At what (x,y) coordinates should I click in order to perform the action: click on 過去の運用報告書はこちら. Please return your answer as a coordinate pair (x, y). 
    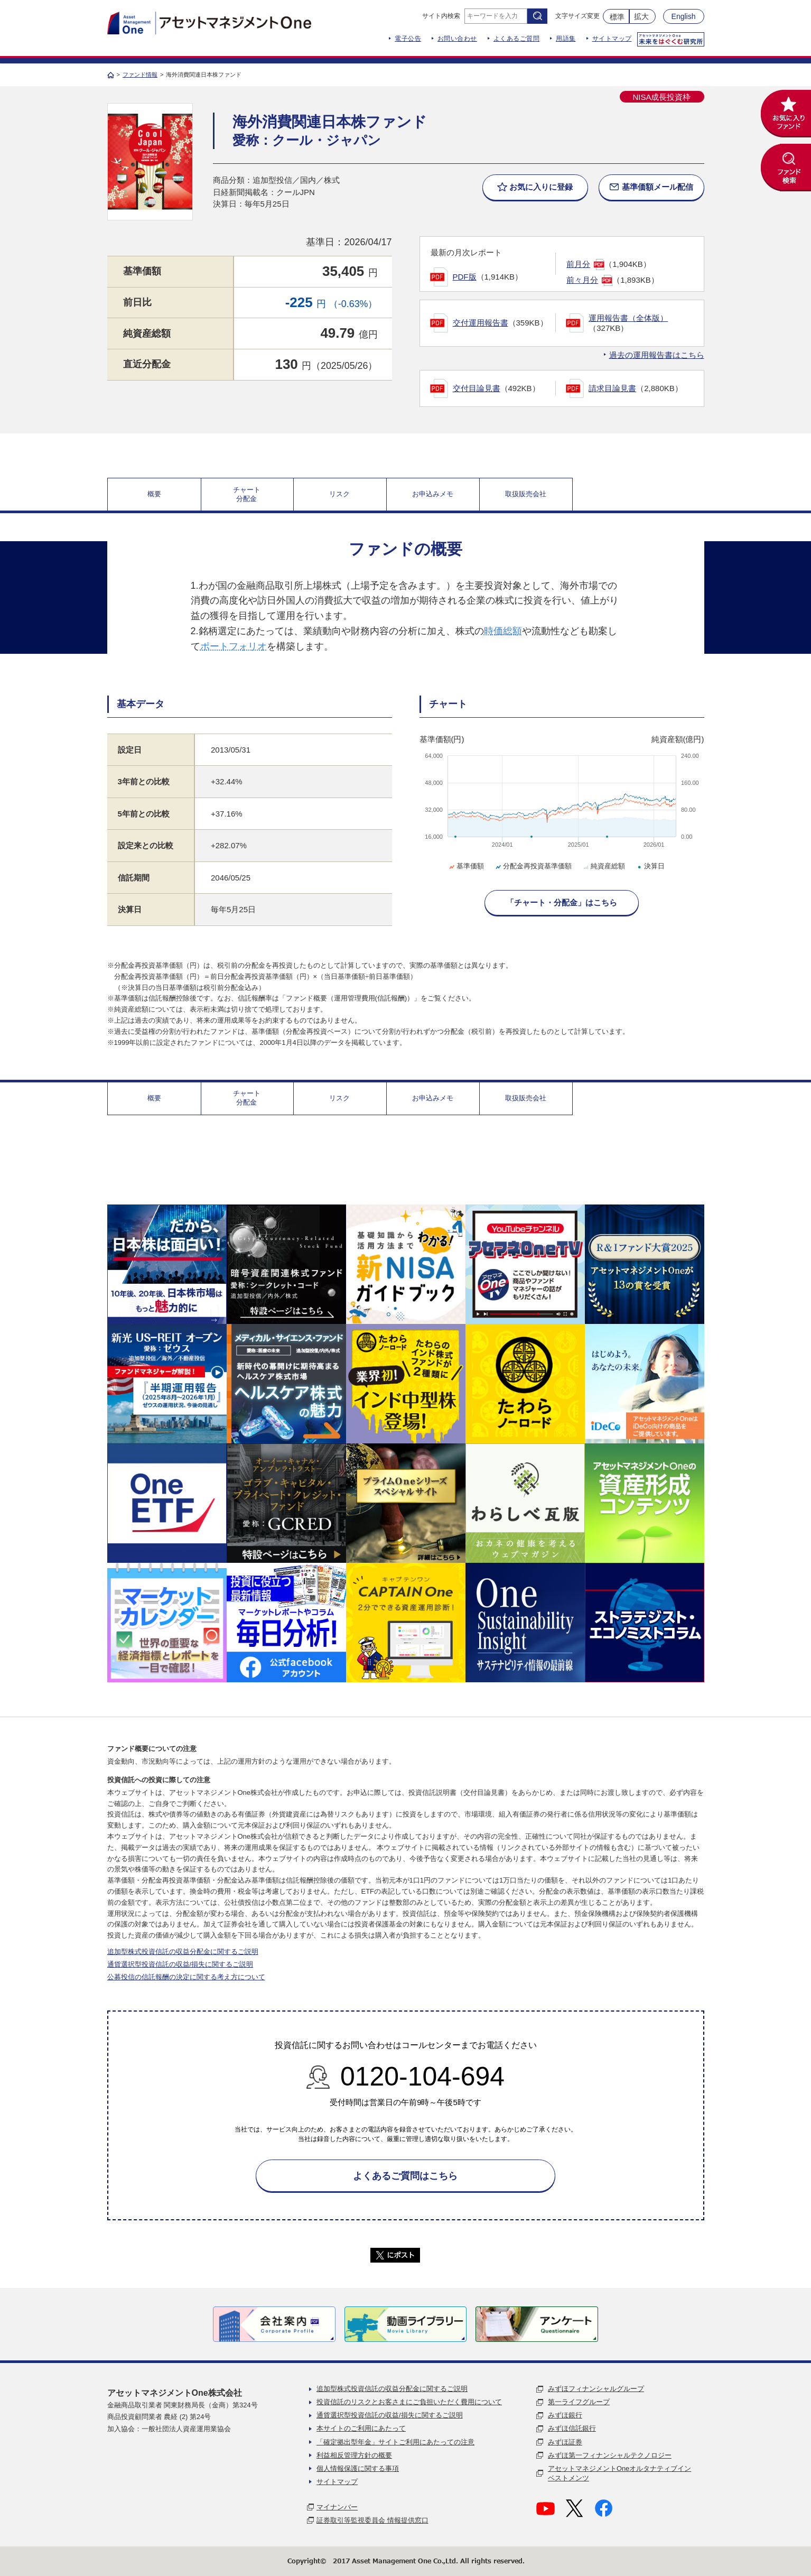
    Looking at the image, I should click on (656, 354).